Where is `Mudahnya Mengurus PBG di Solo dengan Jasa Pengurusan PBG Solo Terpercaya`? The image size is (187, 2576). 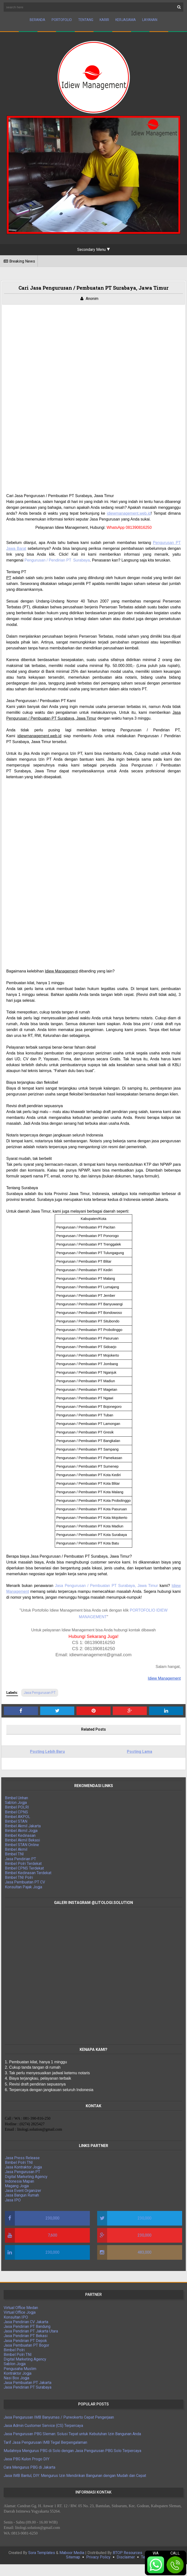 Mudahnya Mengurus PBG di Solo dengan Jasa Pengurusan PBG Solo Terpercaya is located at coordinates (72, 2462).